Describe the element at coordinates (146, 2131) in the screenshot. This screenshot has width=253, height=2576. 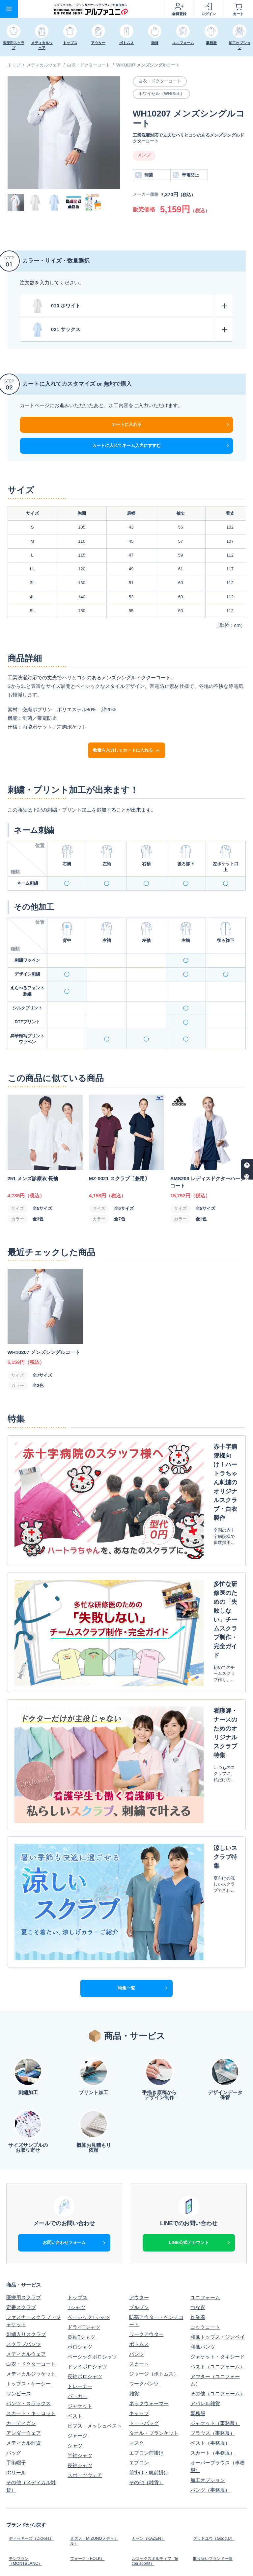
I see `ワークアウター` at that location.